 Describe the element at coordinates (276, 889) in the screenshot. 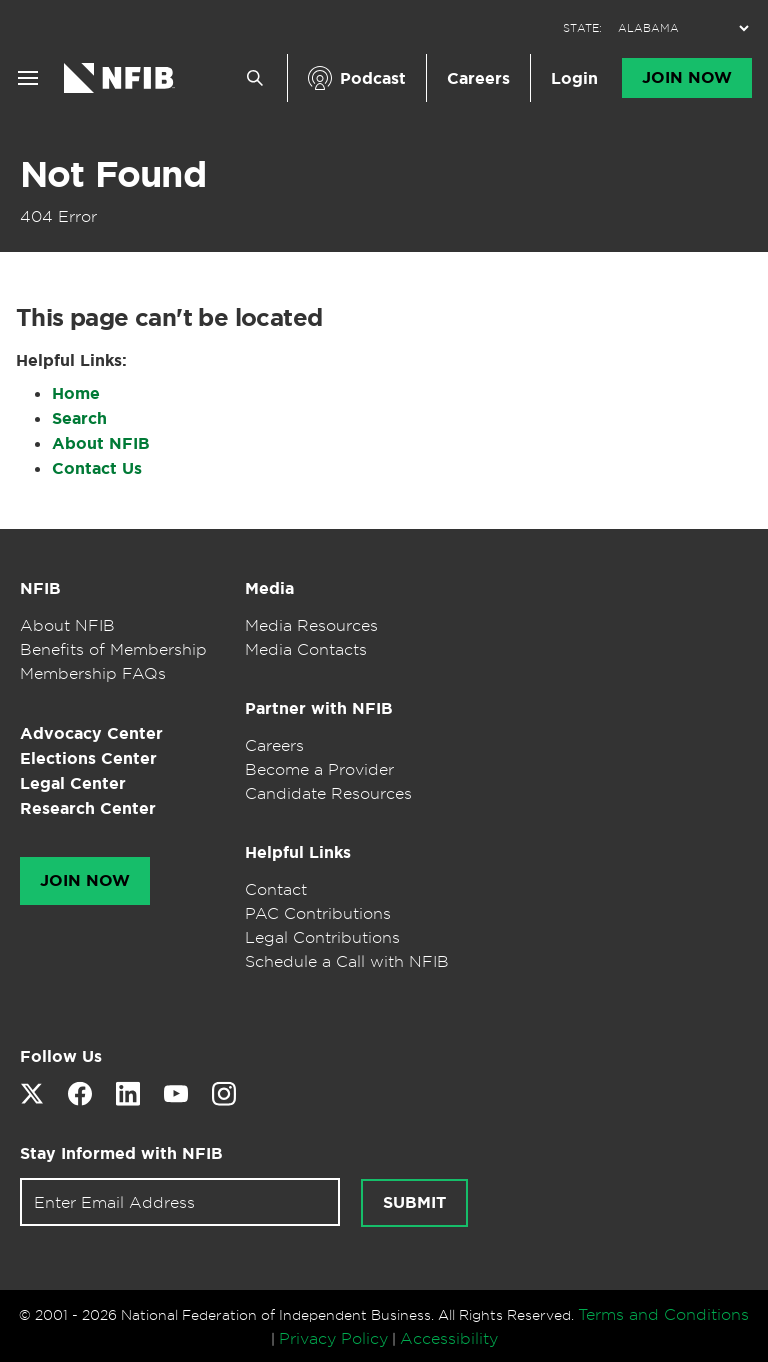

I see `Contact` at that location.